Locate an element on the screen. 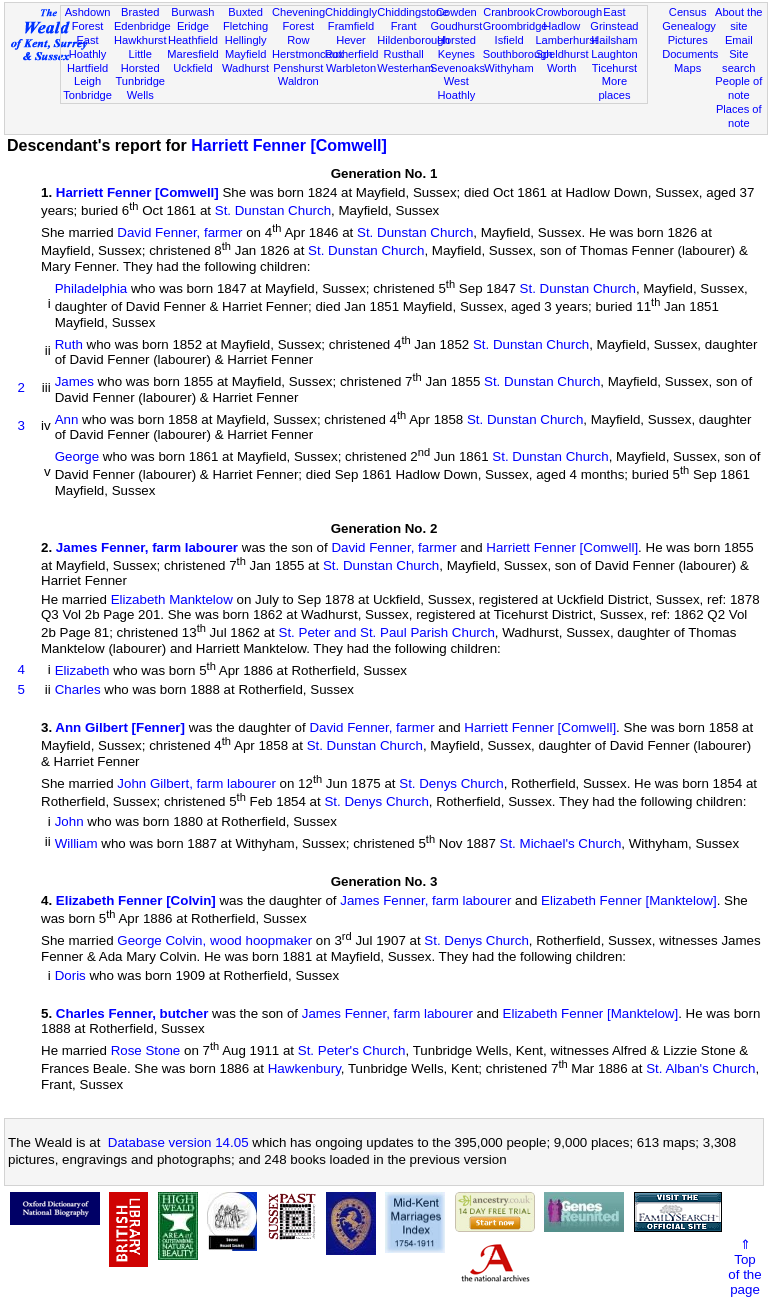 The width and height of the screenshot is (768, 1302). Ticehurst is located at coordinates (614, 68).